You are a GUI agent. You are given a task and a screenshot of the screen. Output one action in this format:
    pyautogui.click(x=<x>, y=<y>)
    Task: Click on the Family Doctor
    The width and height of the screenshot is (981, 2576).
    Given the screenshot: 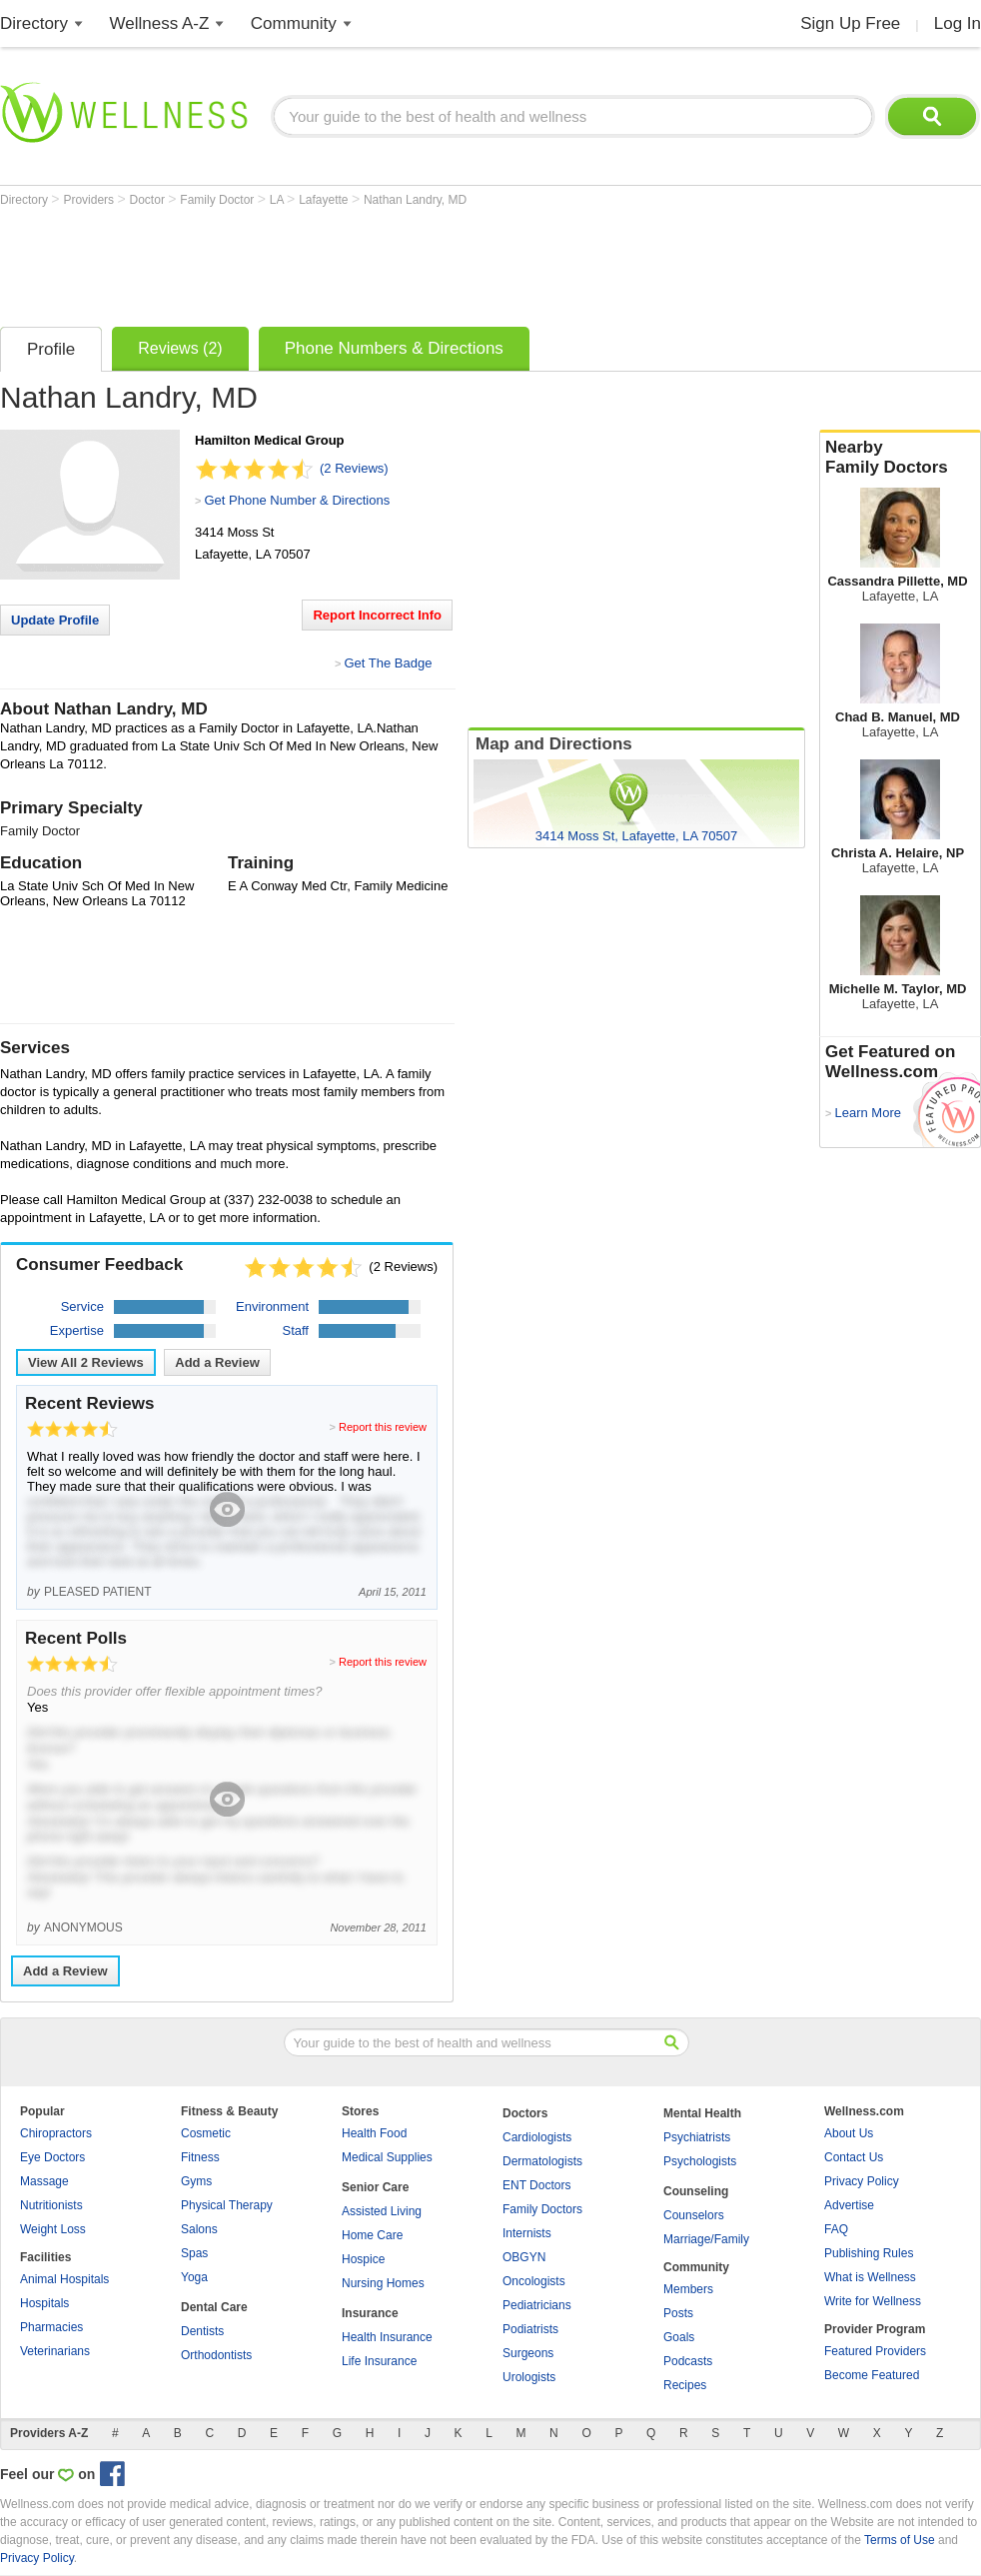 What is the action you would take?
    pyautogui.click(x=218, y=200)
    